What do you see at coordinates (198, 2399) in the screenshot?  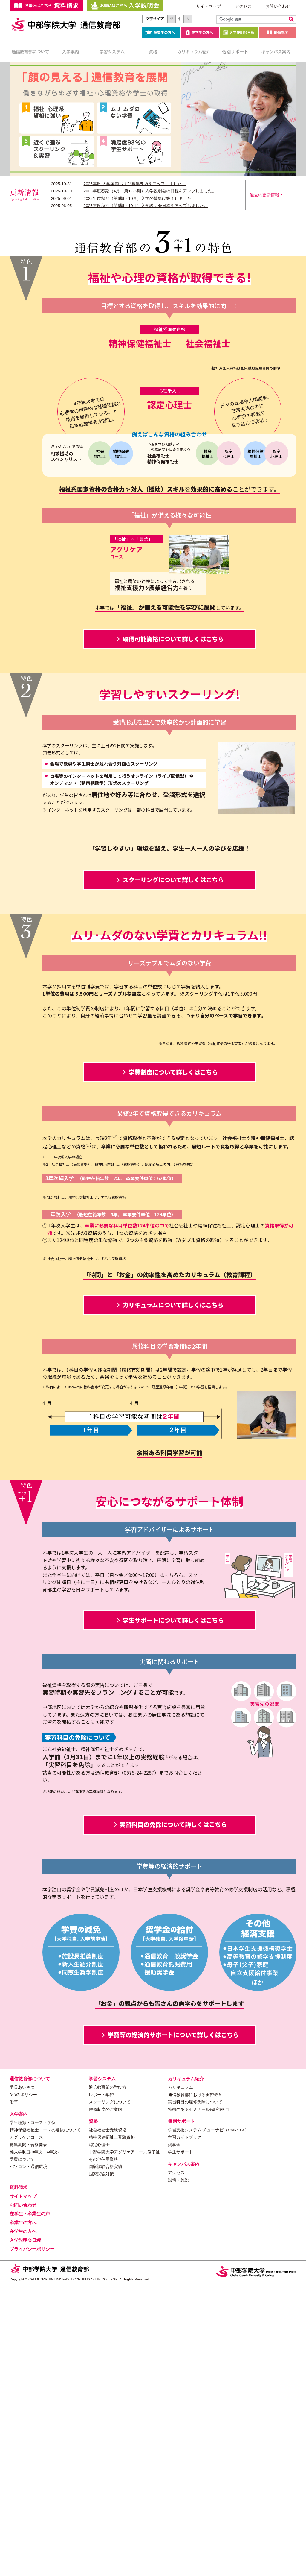 I see `特徴のあるゼミナール(研究)科目` at bounding box center [198, 2399].